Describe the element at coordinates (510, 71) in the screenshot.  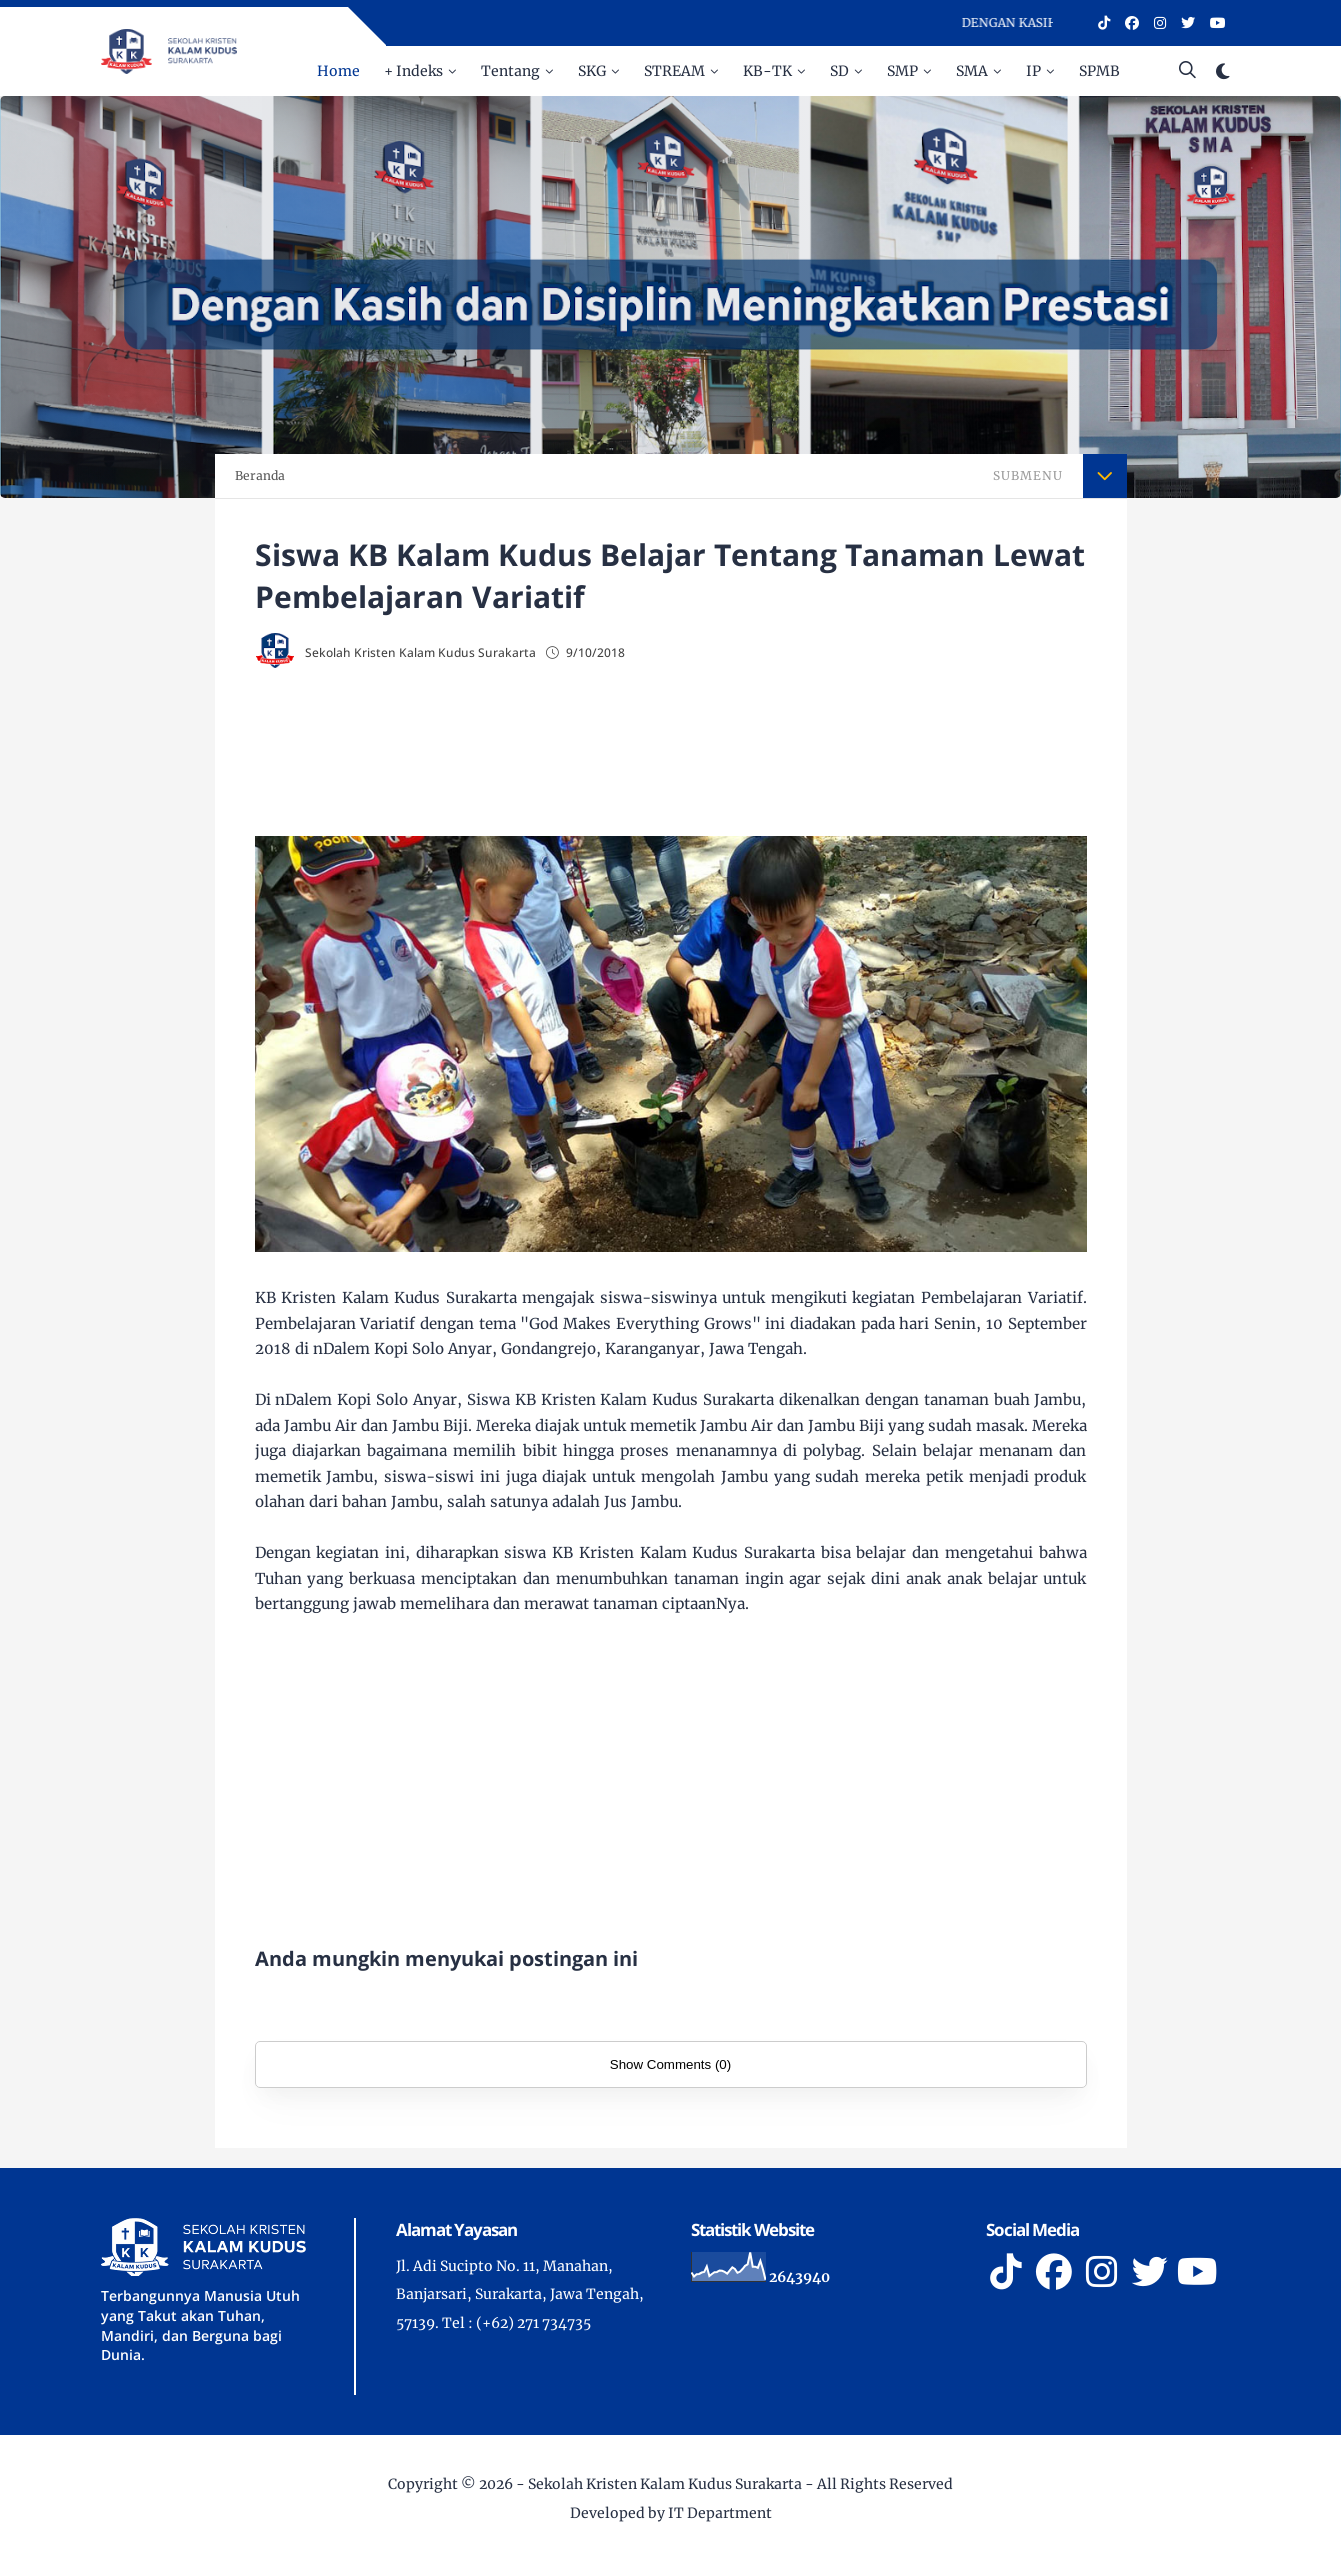
I see `Tentang` at that location.